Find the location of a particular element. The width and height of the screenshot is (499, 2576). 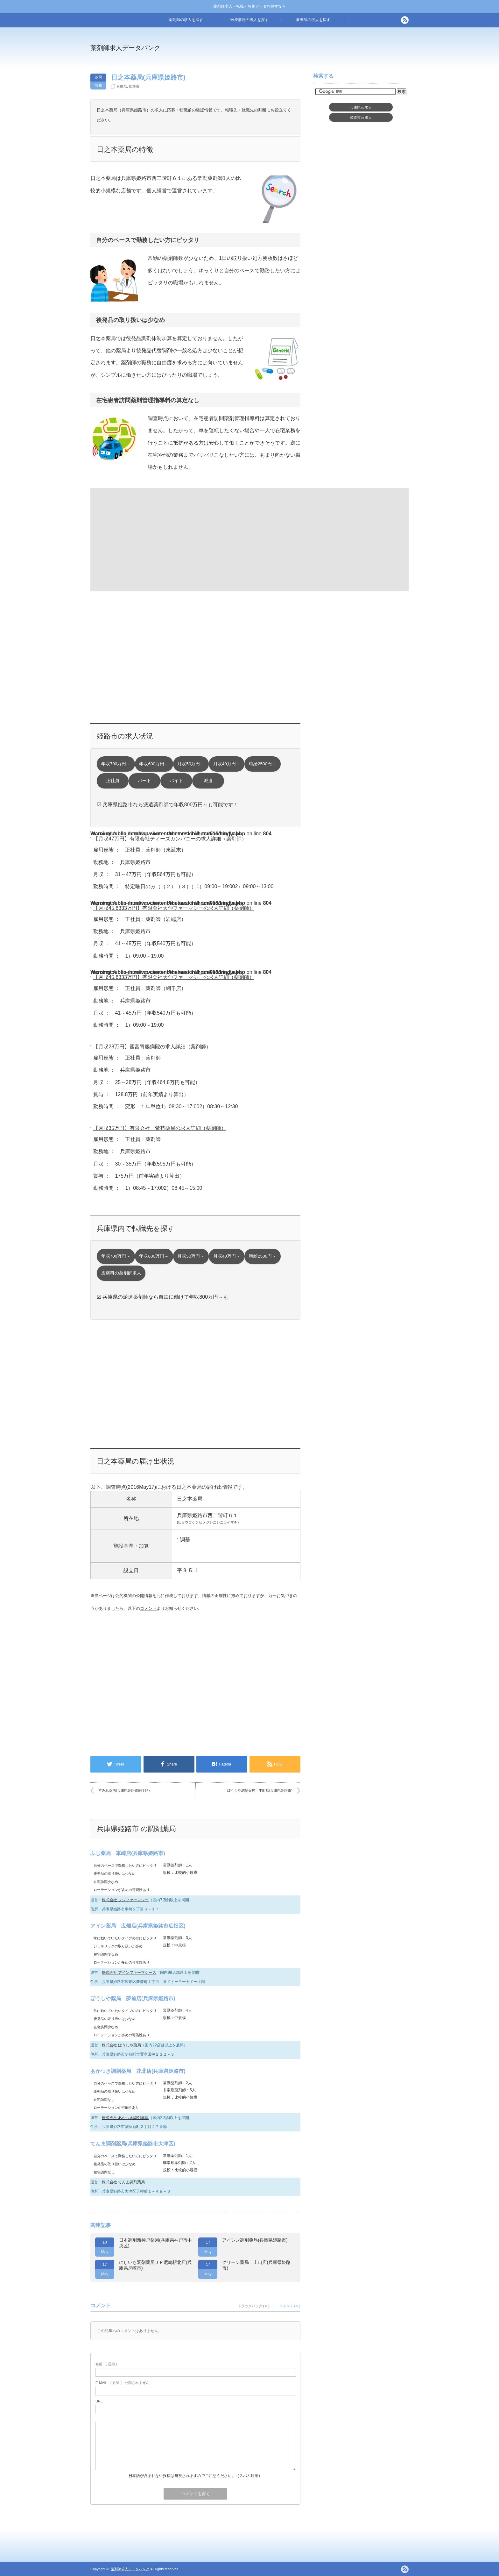

アイシン調剤薬局(兵庫県姫路市) is located at coordinates (254, 2240).